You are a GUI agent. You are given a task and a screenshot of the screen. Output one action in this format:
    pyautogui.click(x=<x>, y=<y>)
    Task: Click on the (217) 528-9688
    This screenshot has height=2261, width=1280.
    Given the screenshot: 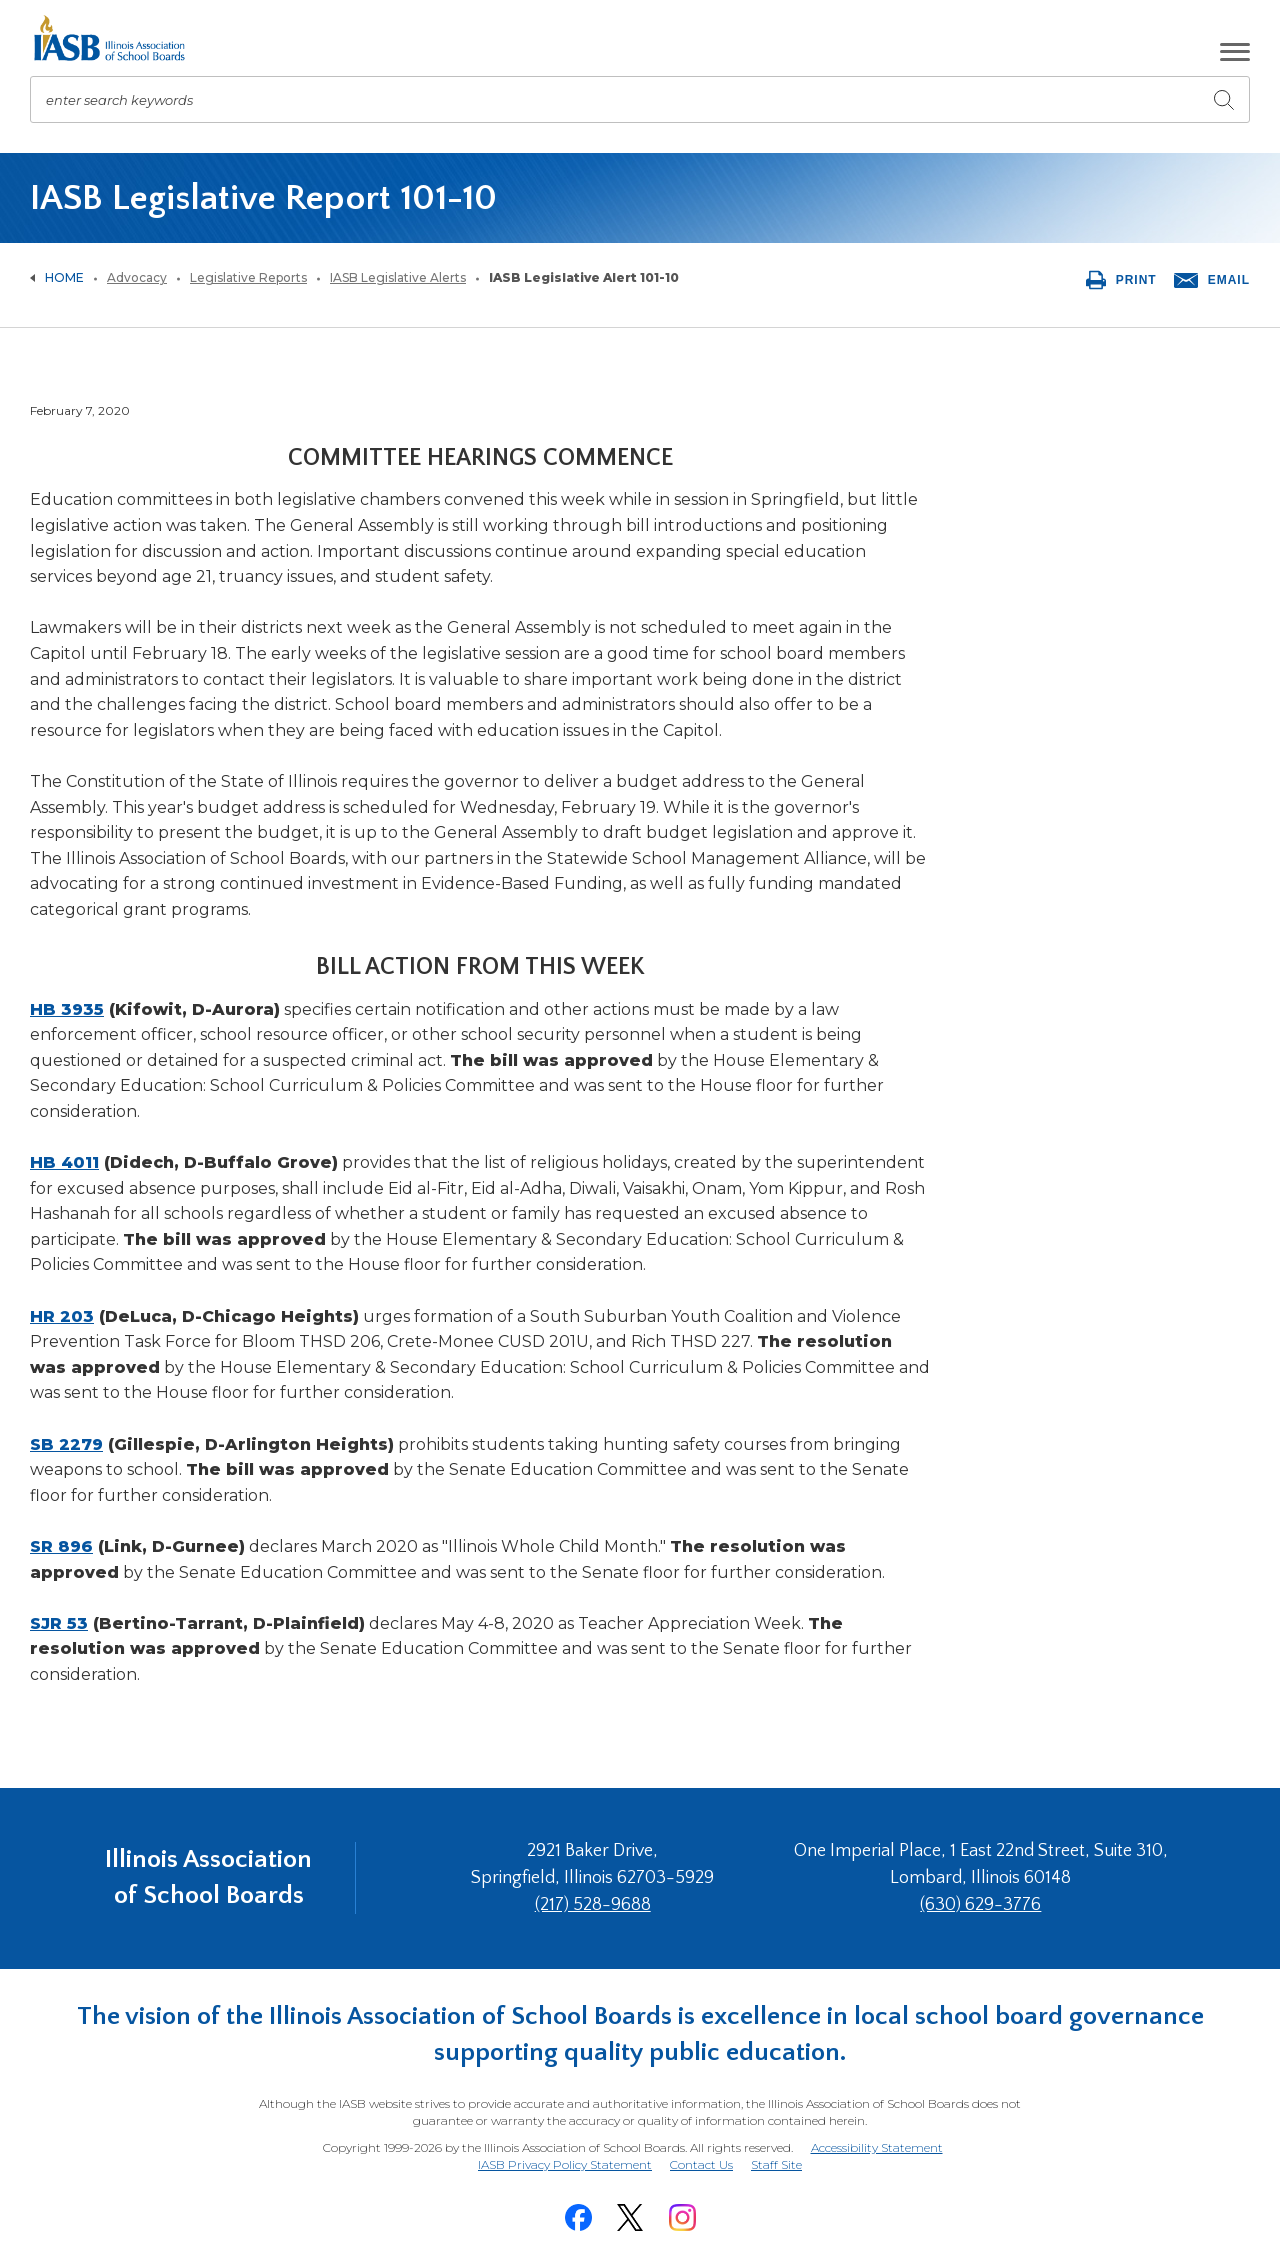 What is the action you would take?
    pyautogui.click(x=593, y=1905)
    